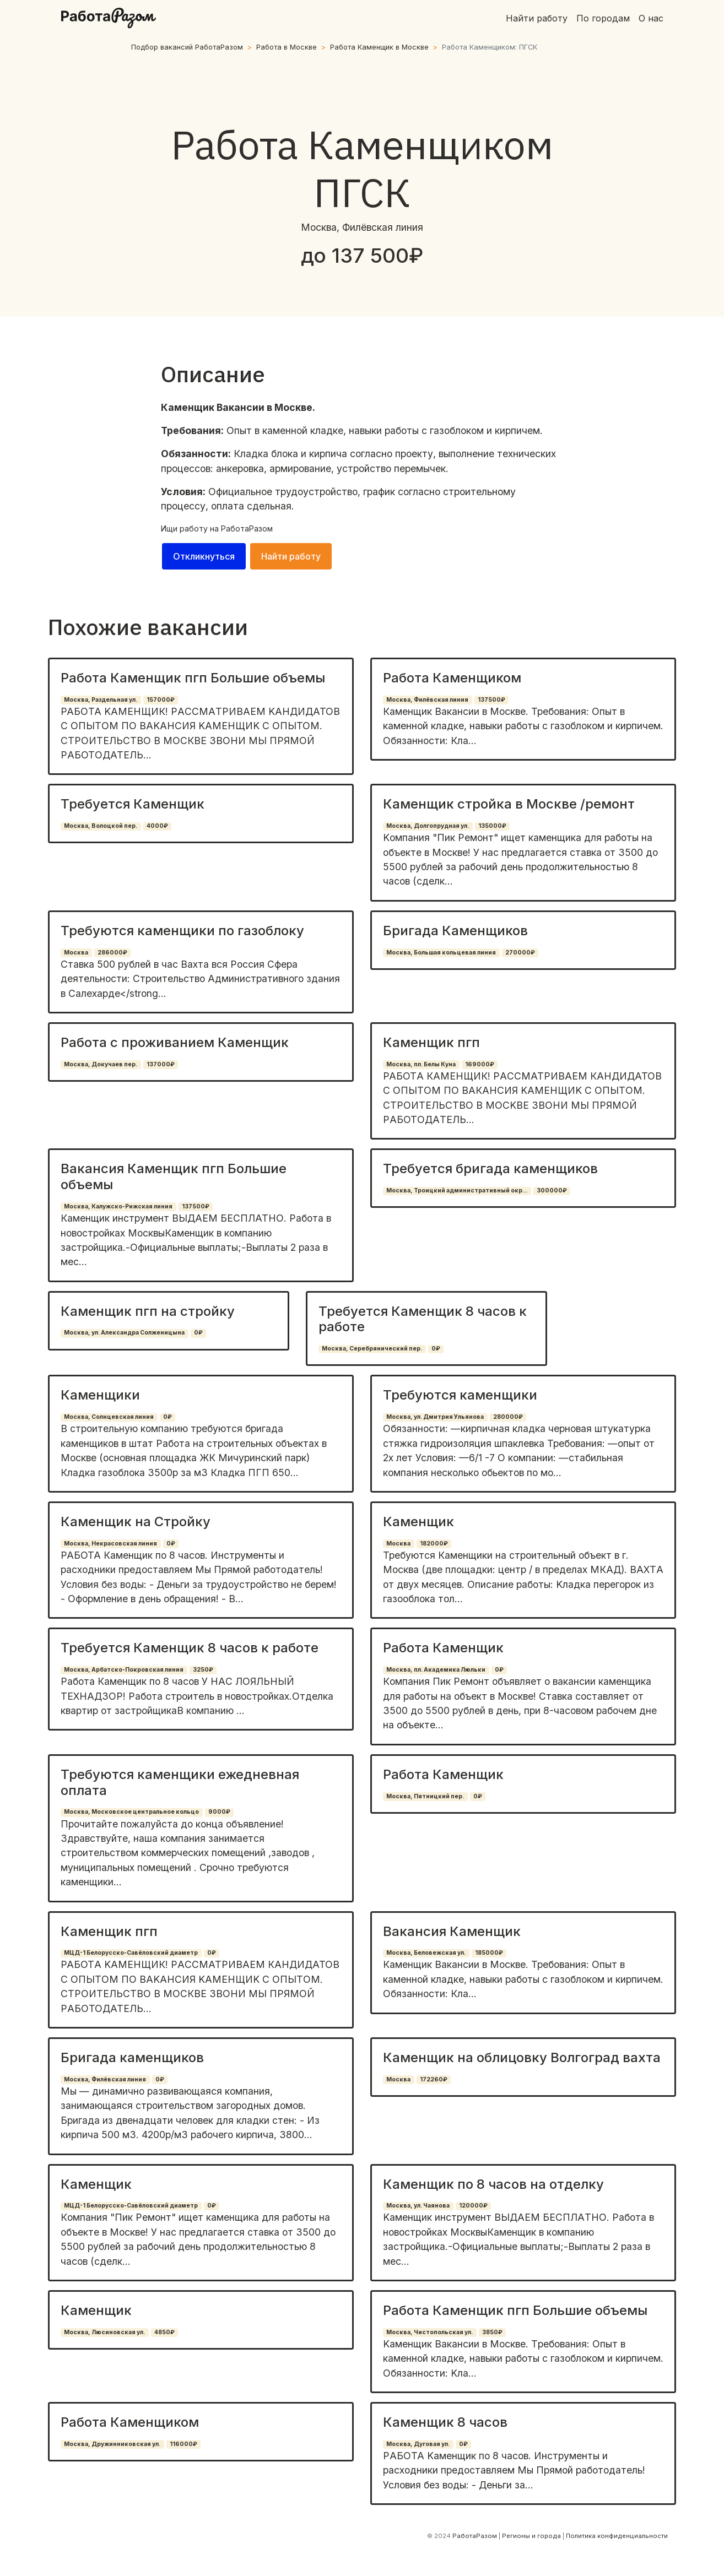 The image size is (724, 2576). What do you see at coordinates (427, 699) in the screenshot?
I see `Москва, Филёвская линия` at bounding box center [427, 699].